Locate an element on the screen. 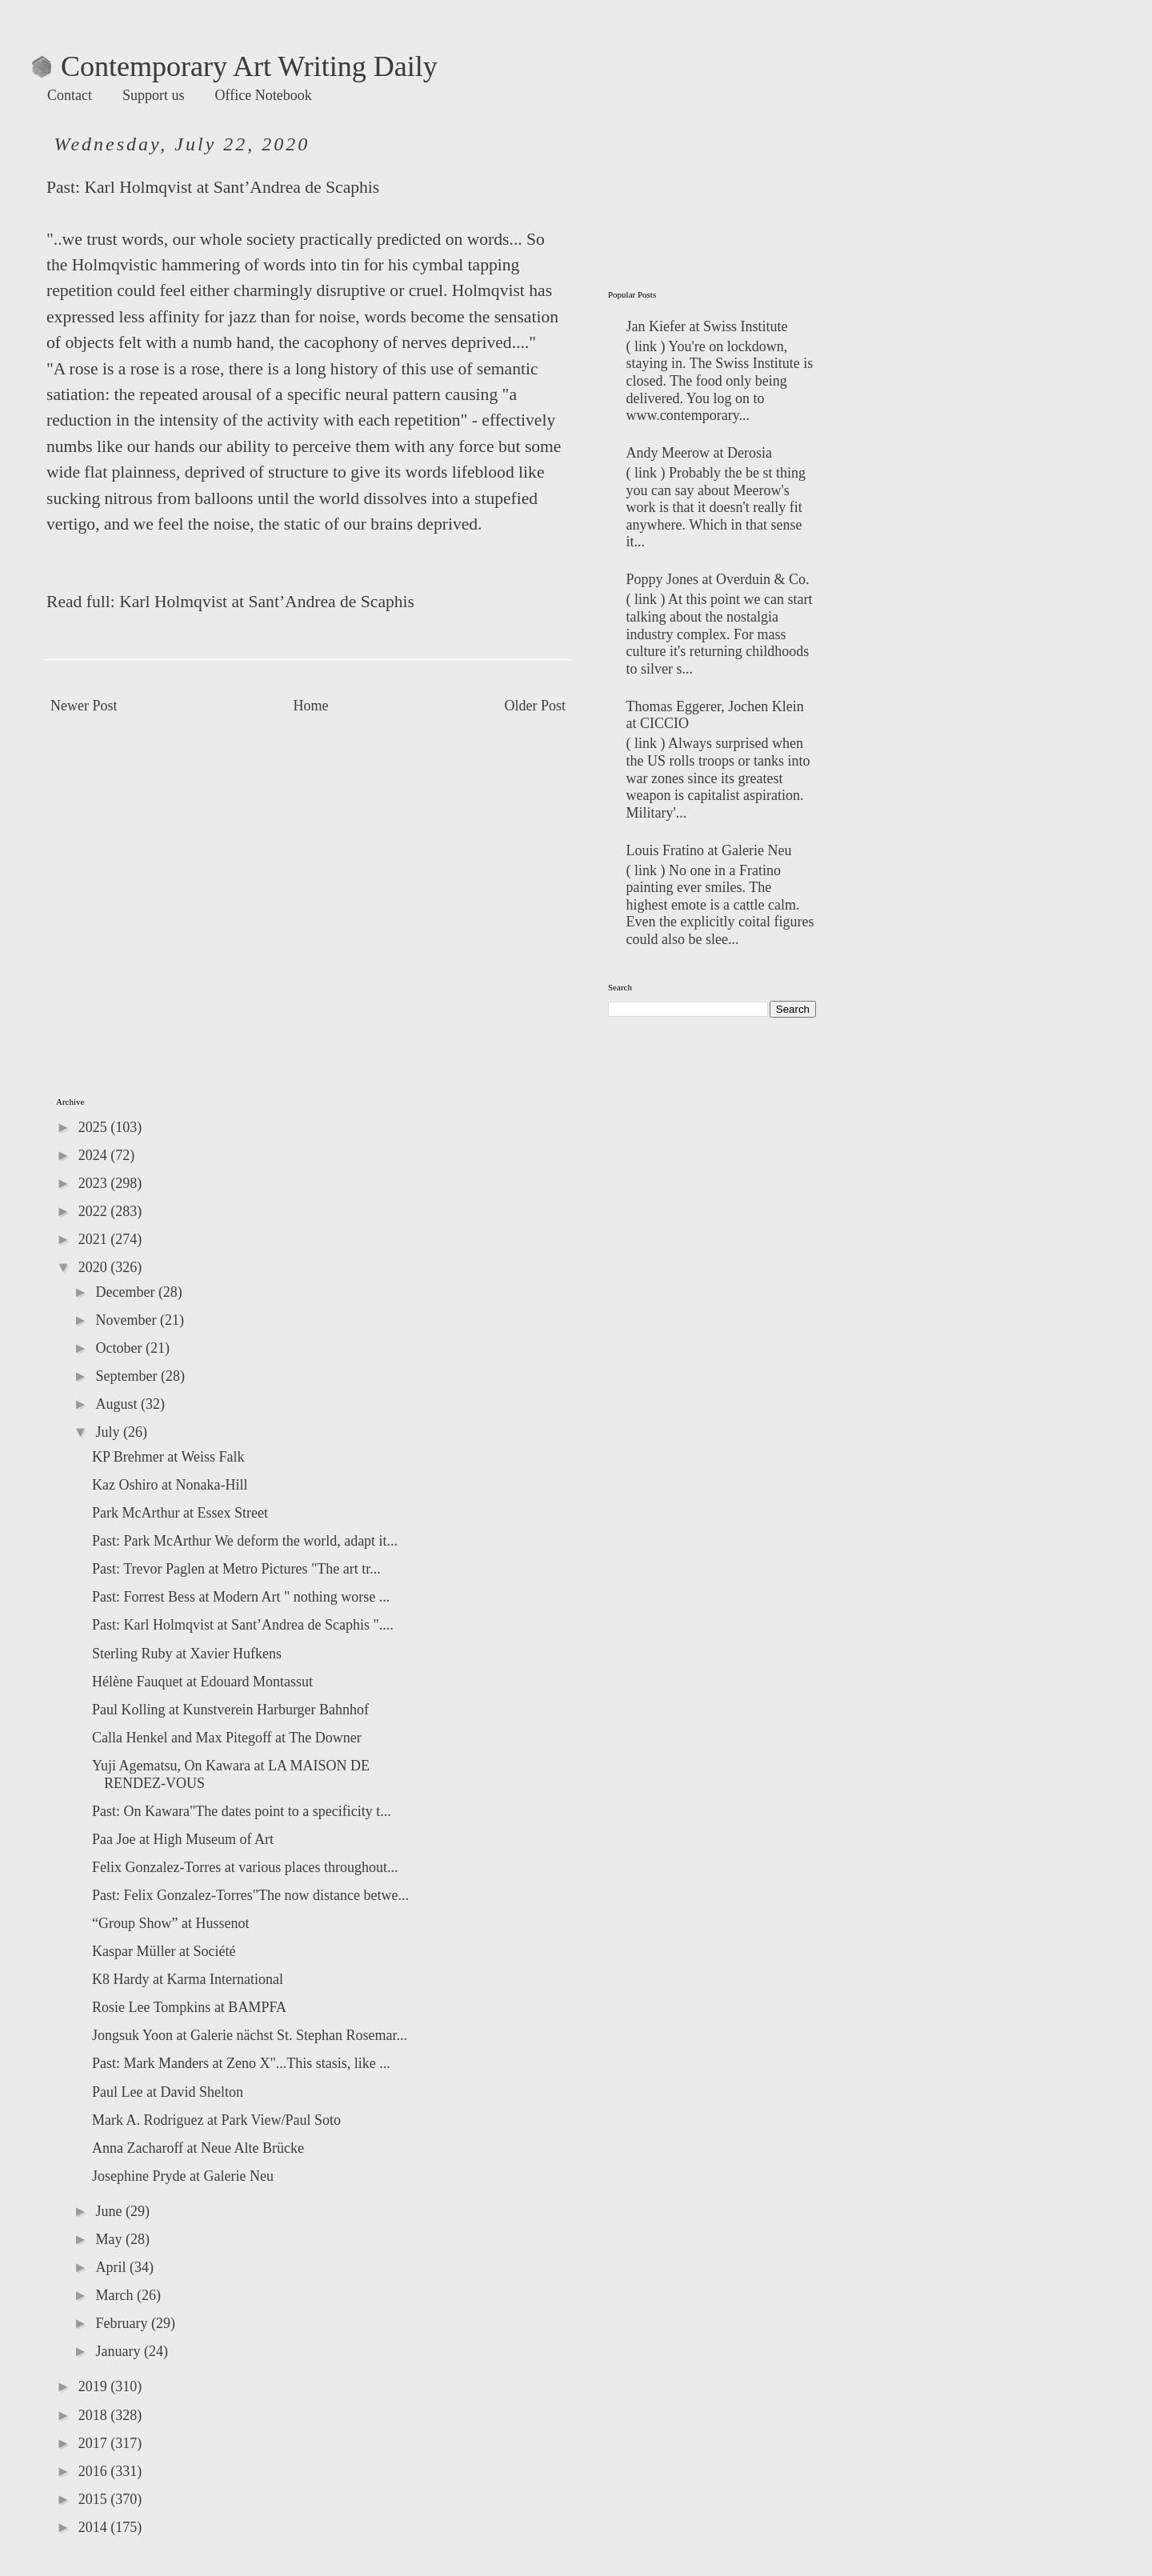 This screenshot has height=2576, width=1152. Anna Zacharoff at Neue Alte Brücke is located at coordinates (198, 2148).